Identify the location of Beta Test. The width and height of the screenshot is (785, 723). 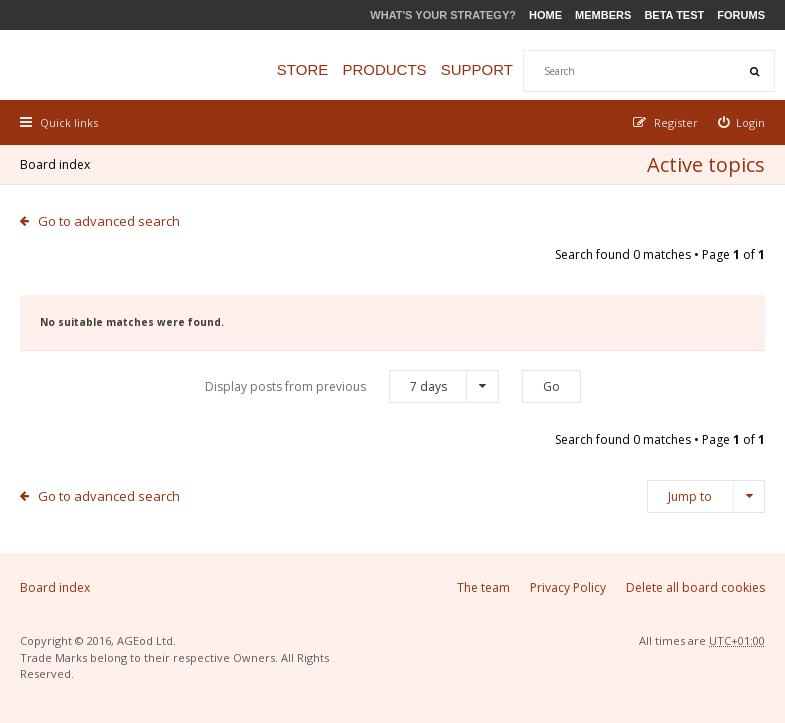
(674, 15).